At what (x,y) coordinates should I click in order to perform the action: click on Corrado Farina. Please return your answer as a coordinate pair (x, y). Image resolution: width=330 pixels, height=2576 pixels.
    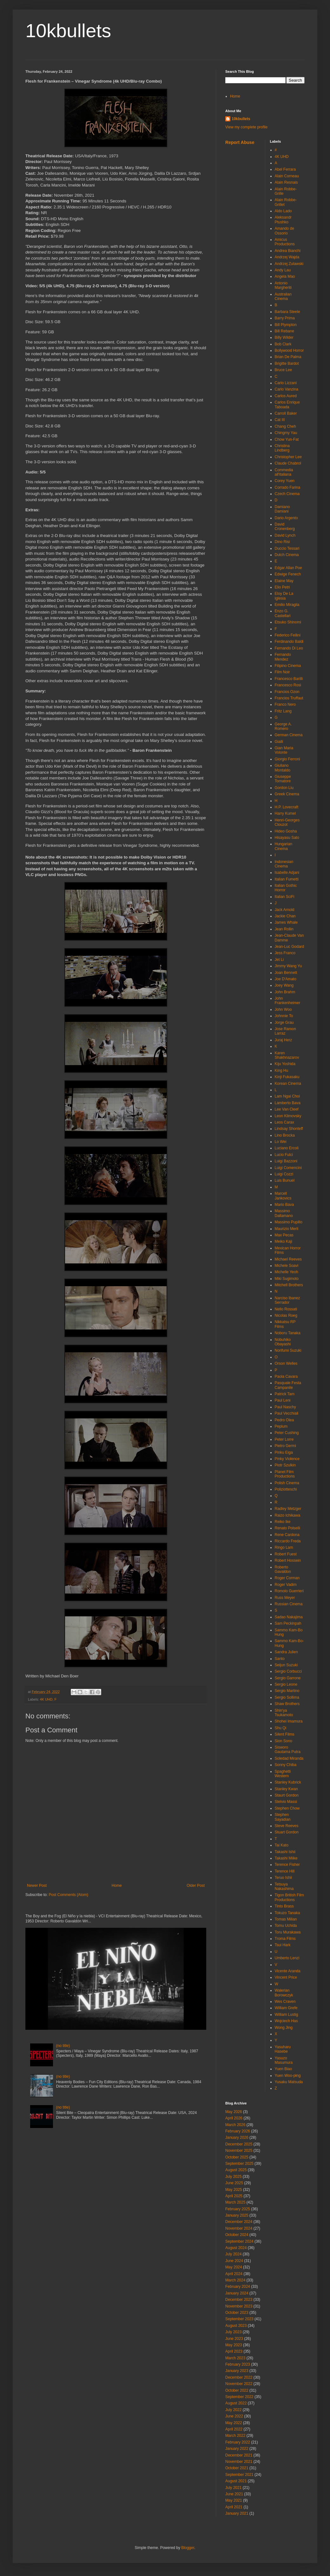
    Looking at the image, I should click on (287, 487).